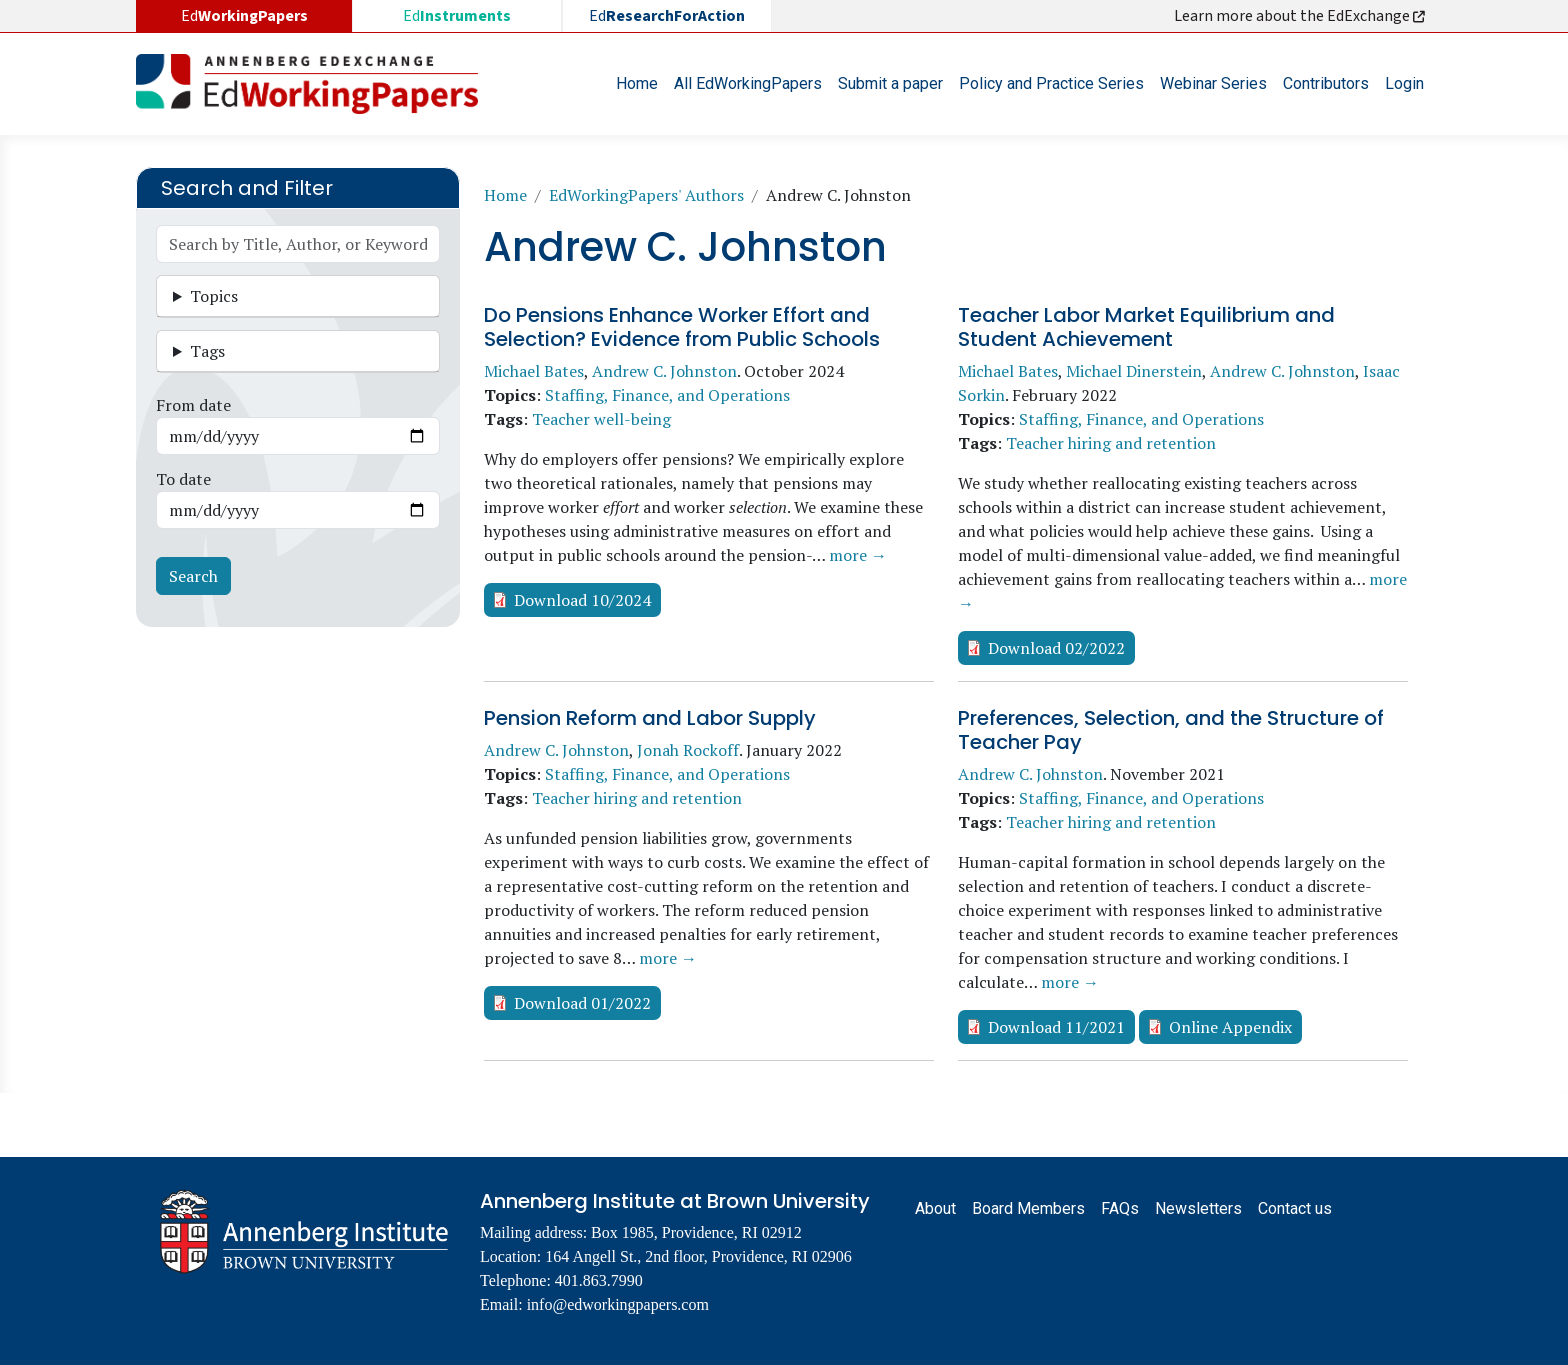 The height and width of the screenshot is (1365, 1568). What do you see at coordinates (193, 405) in the screenshot?
I see `From date` at bounding box center [193, 405].